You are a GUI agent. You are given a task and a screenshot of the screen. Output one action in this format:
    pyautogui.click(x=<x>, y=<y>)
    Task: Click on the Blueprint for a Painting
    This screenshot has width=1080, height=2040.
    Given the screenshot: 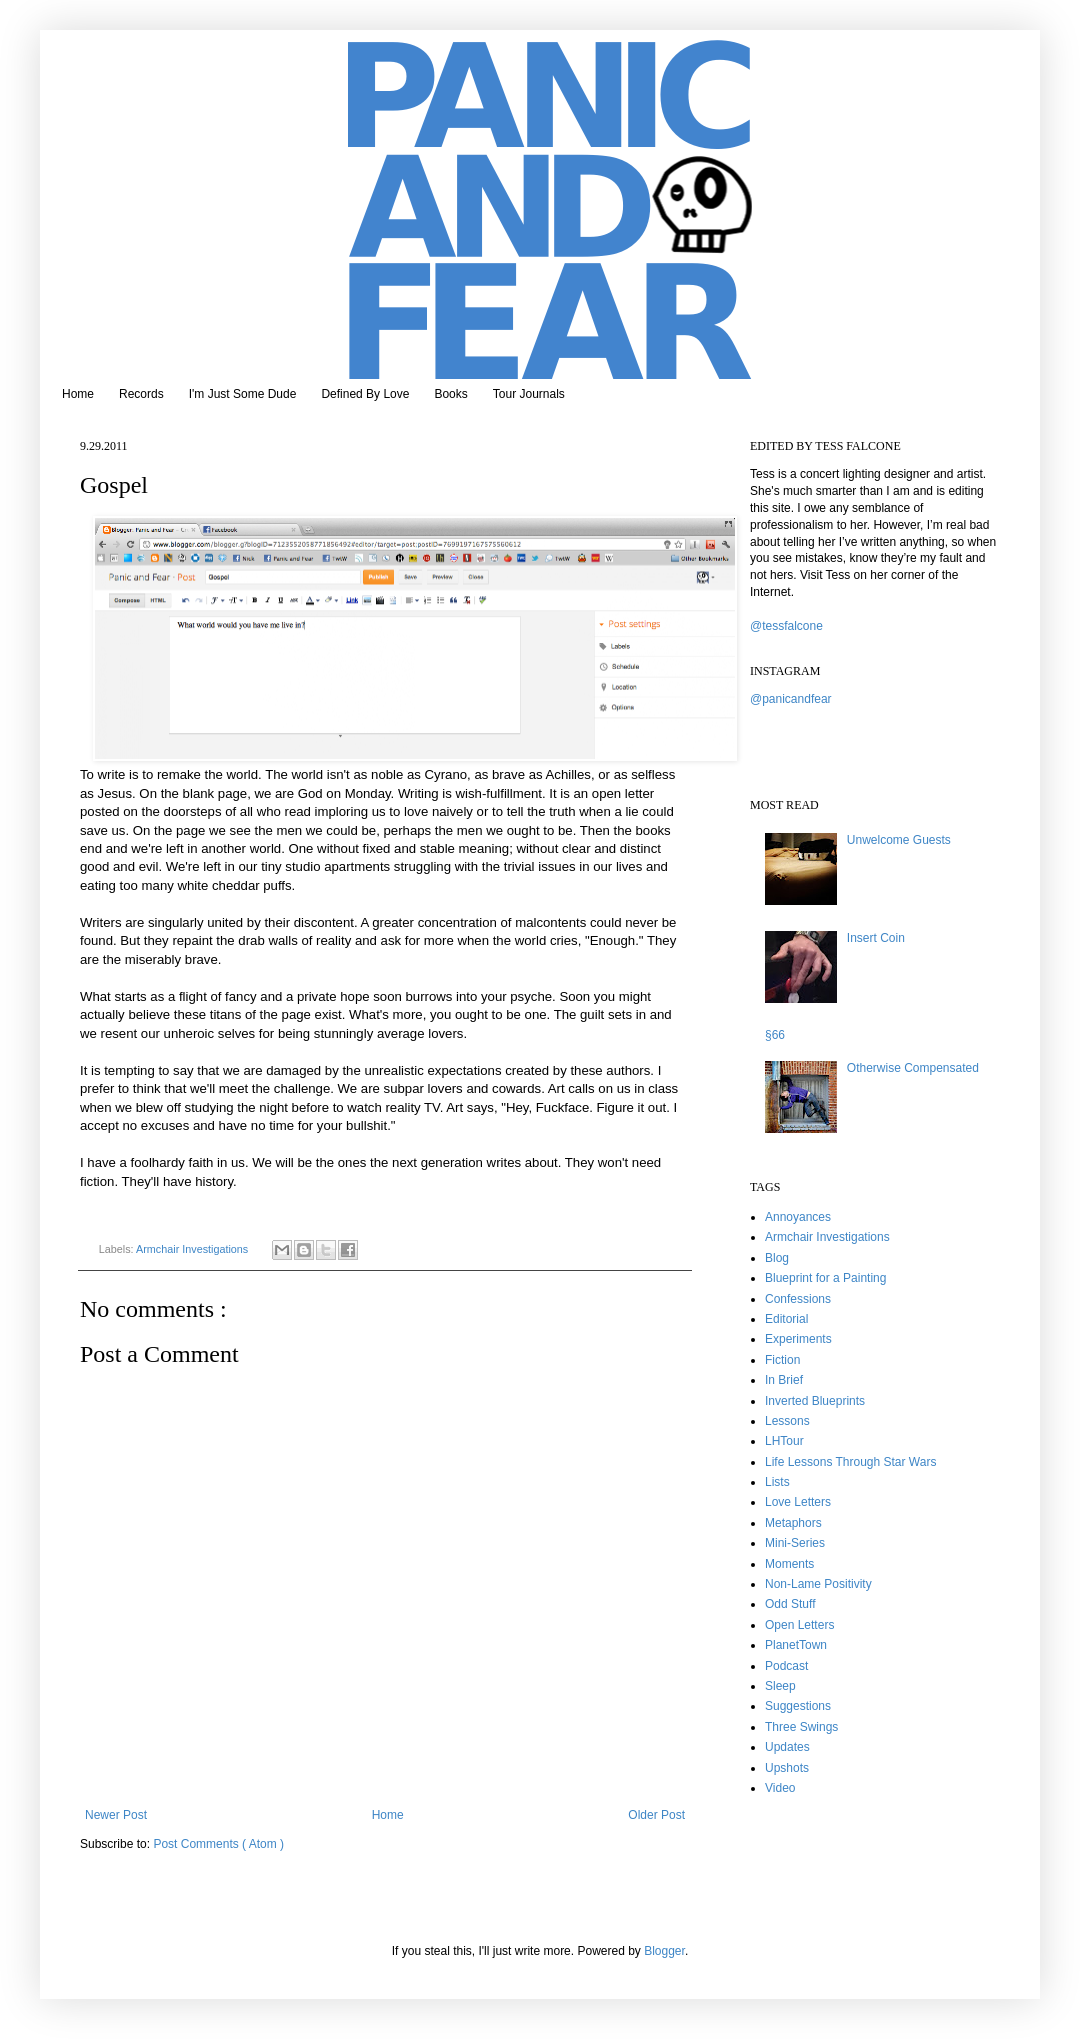 What is the action you would take?
    pyautogui.click(x=825, y=1278)
    